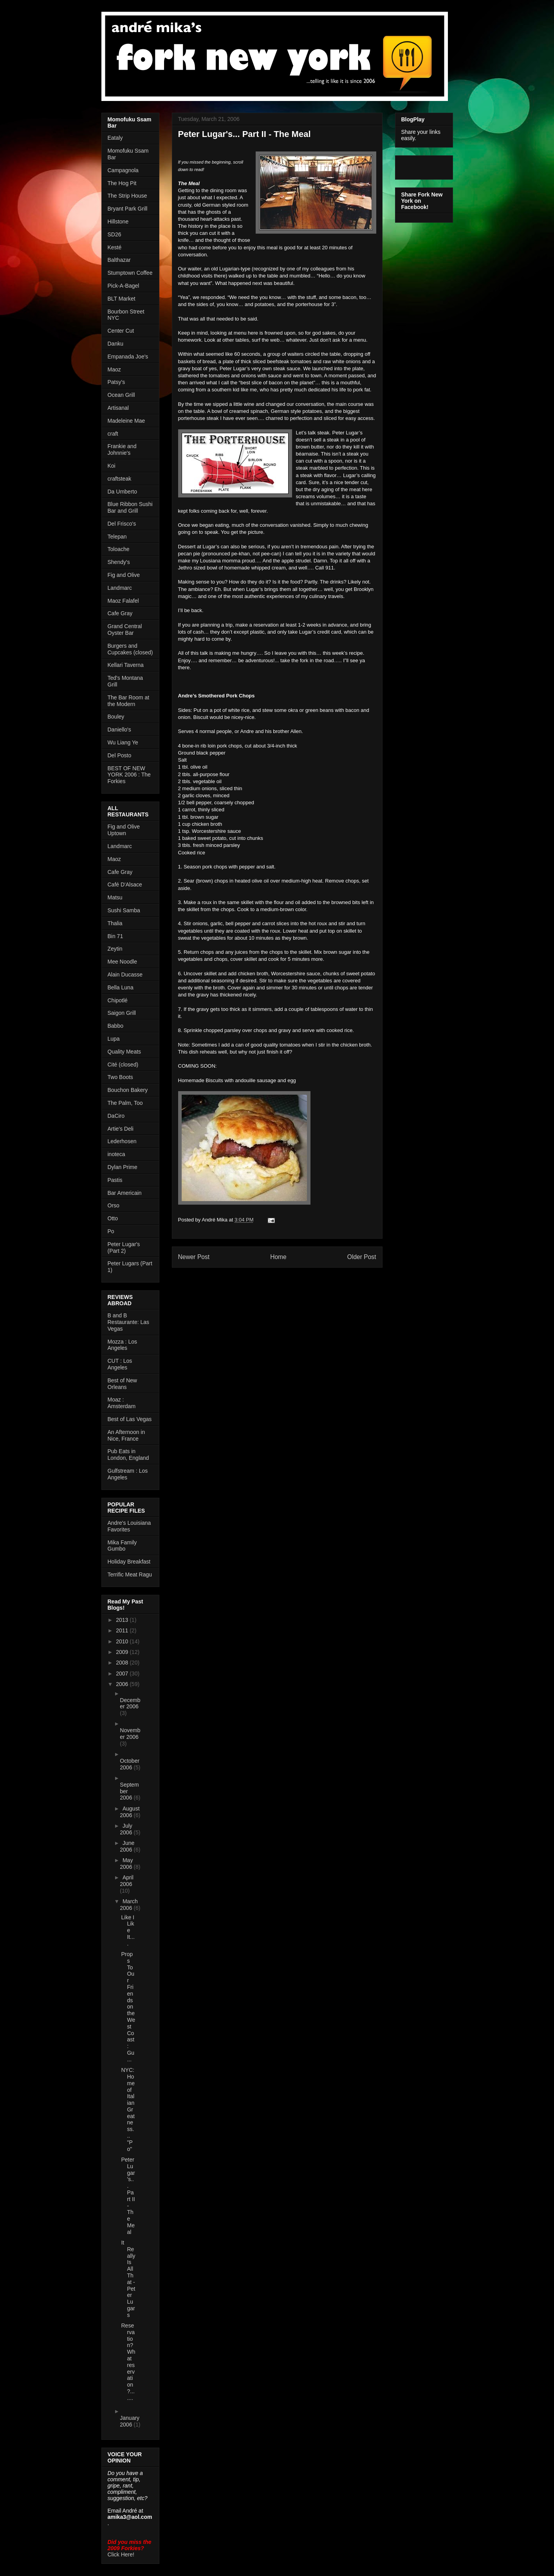 The height and width of the screenshot is (2576, 554). What do you see at coordinates (128, 1090) in the screenshot?
I see `Bouchon Bakery` at bounding box center [128, 1090].